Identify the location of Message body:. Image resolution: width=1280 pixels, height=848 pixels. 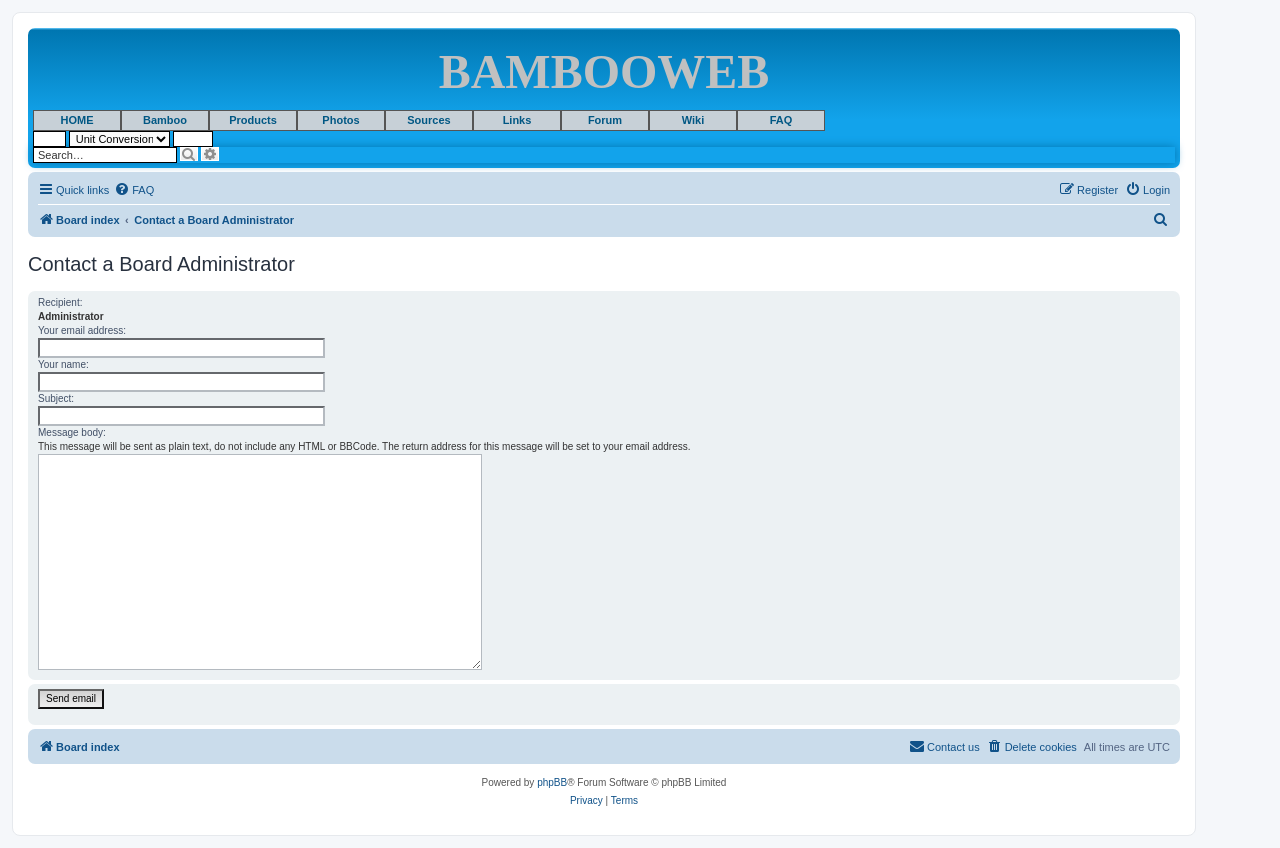
(72, 432).